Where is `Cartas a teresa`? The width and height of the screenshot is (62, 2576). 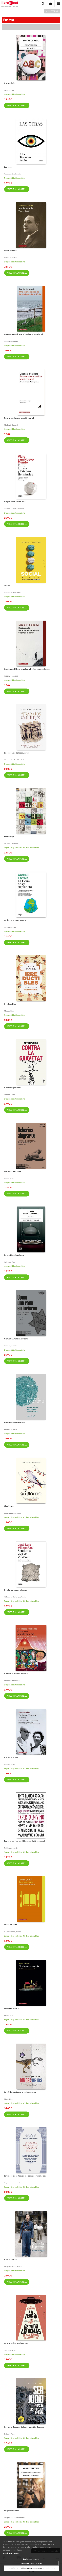 Cartas a teresa is located at coordinates (11, 1757).